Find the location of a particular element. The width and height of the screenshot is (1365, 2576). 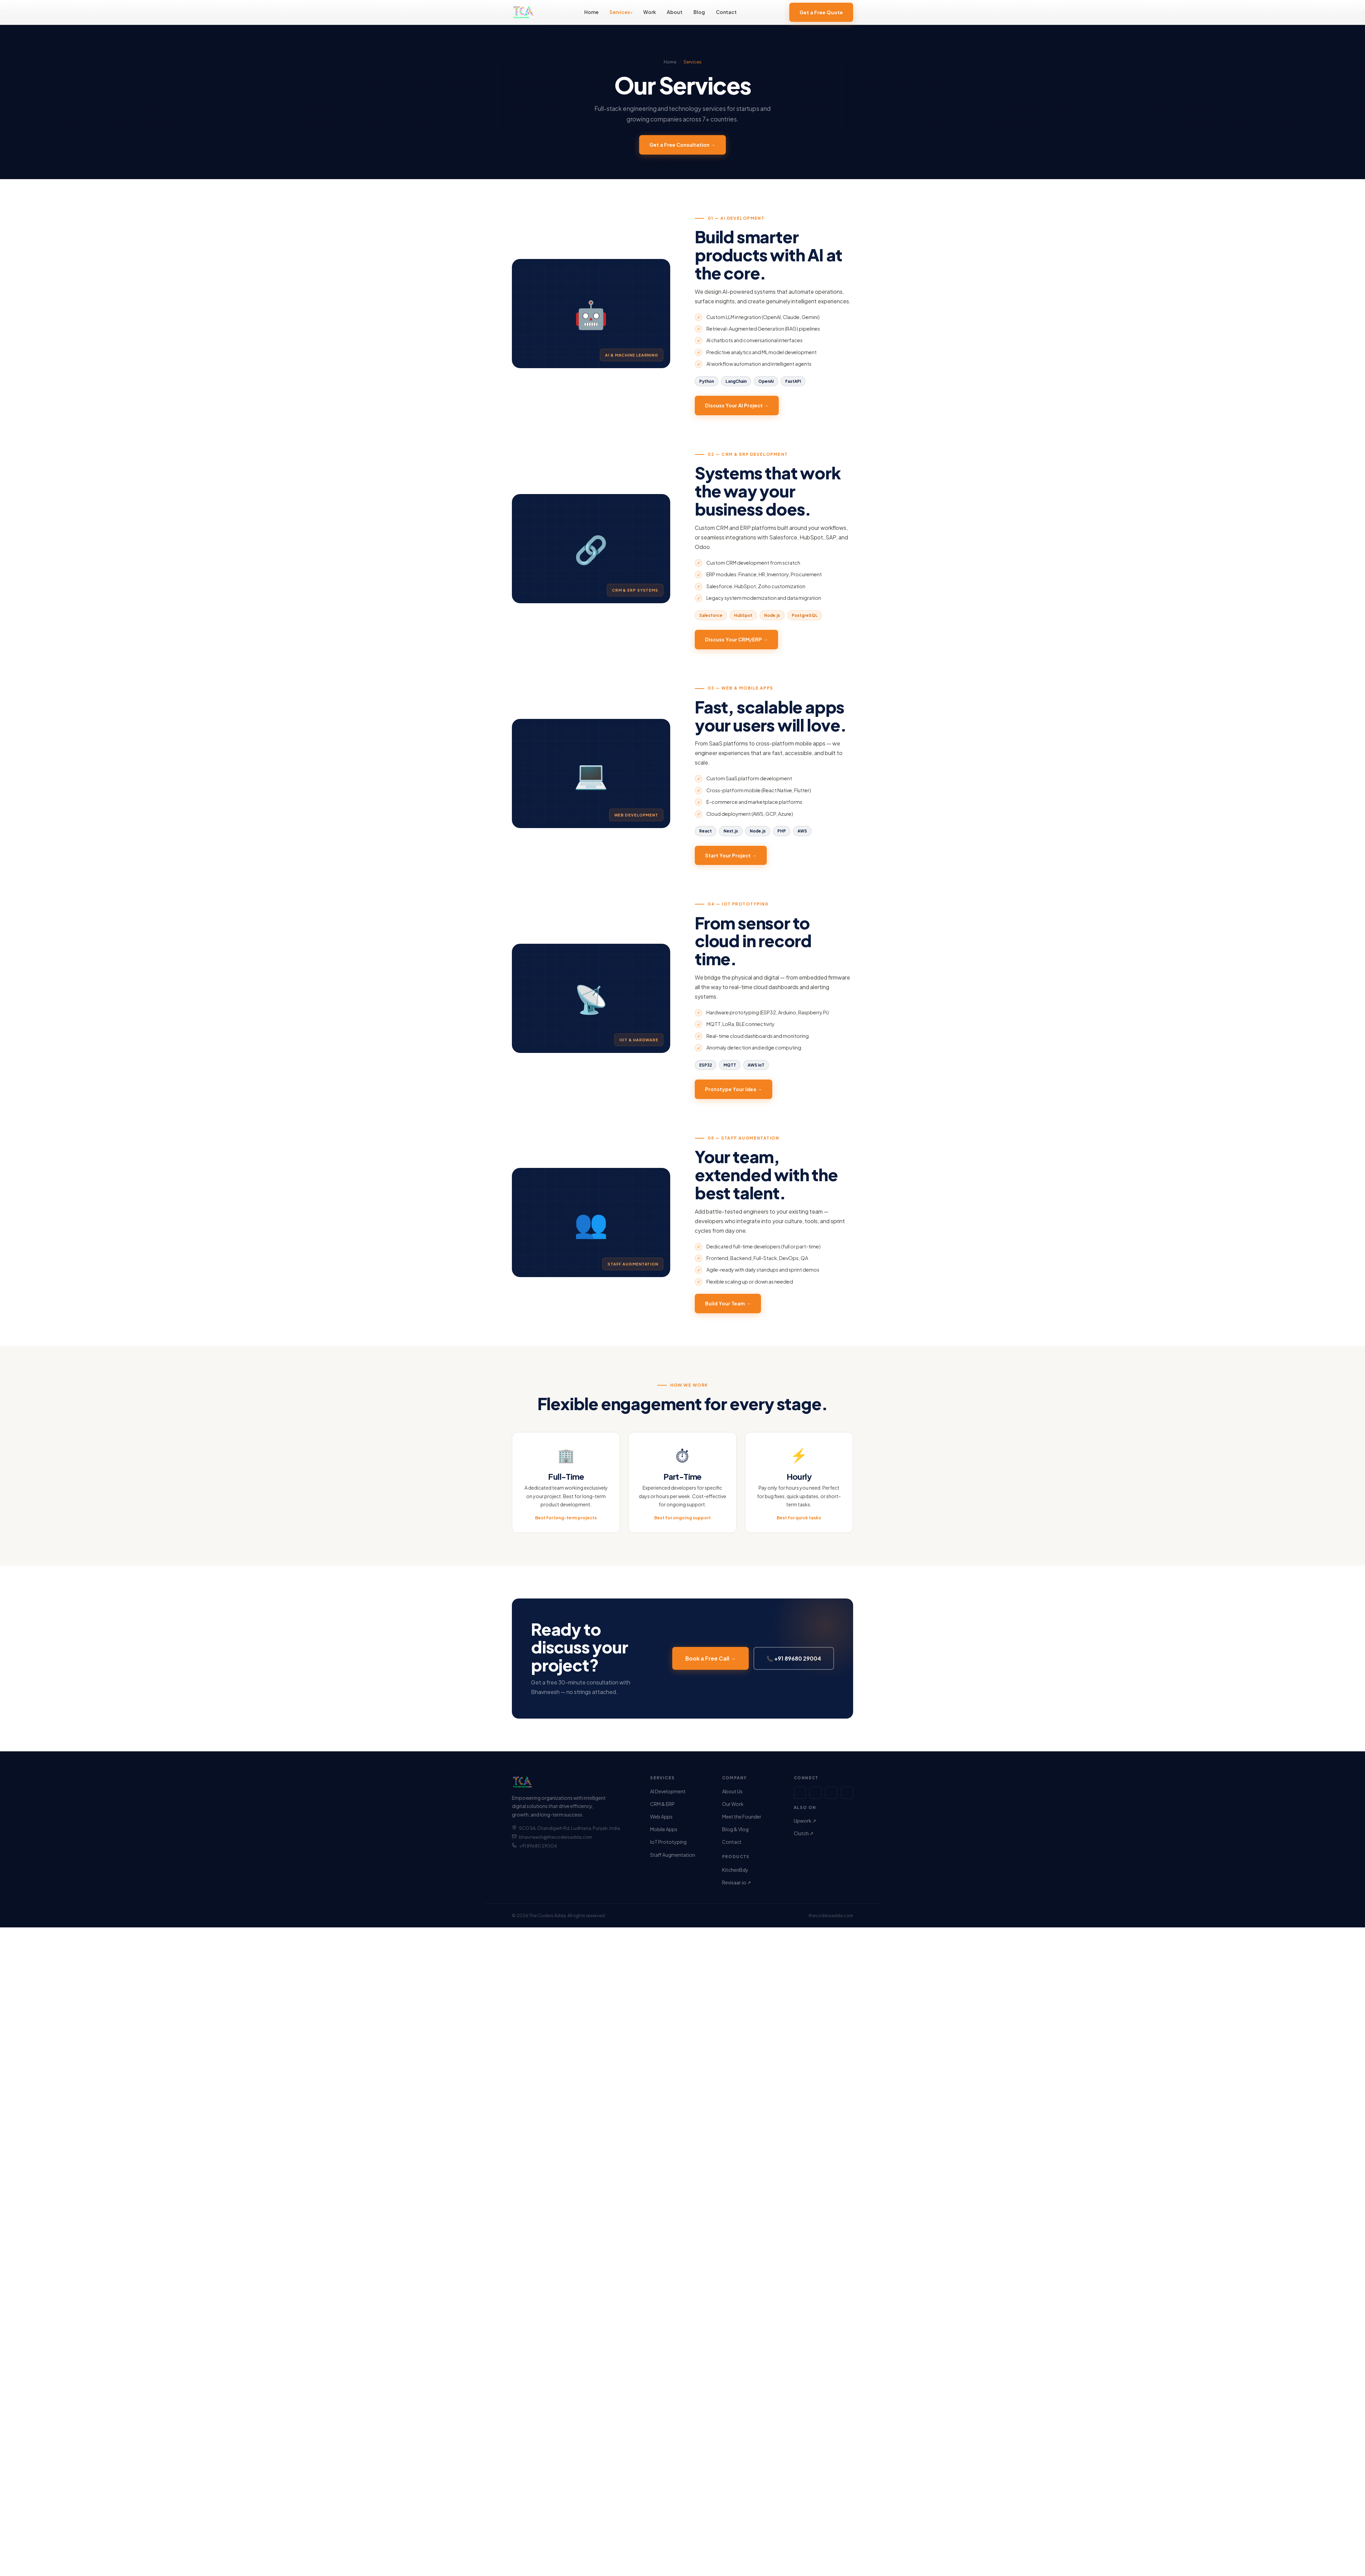

Clutch ↗ is located at coordinates (804, 1833).